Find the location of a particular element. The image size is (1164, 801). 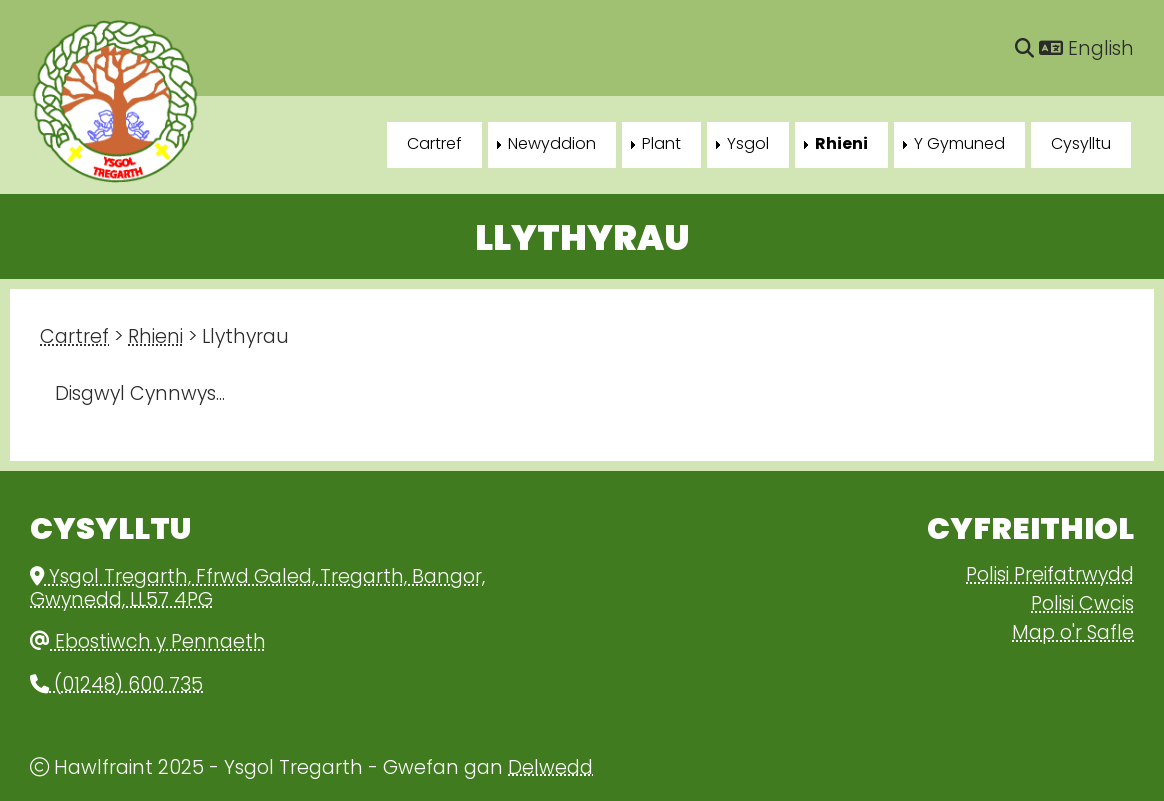

Cartref is located at coordinates (74, 338).